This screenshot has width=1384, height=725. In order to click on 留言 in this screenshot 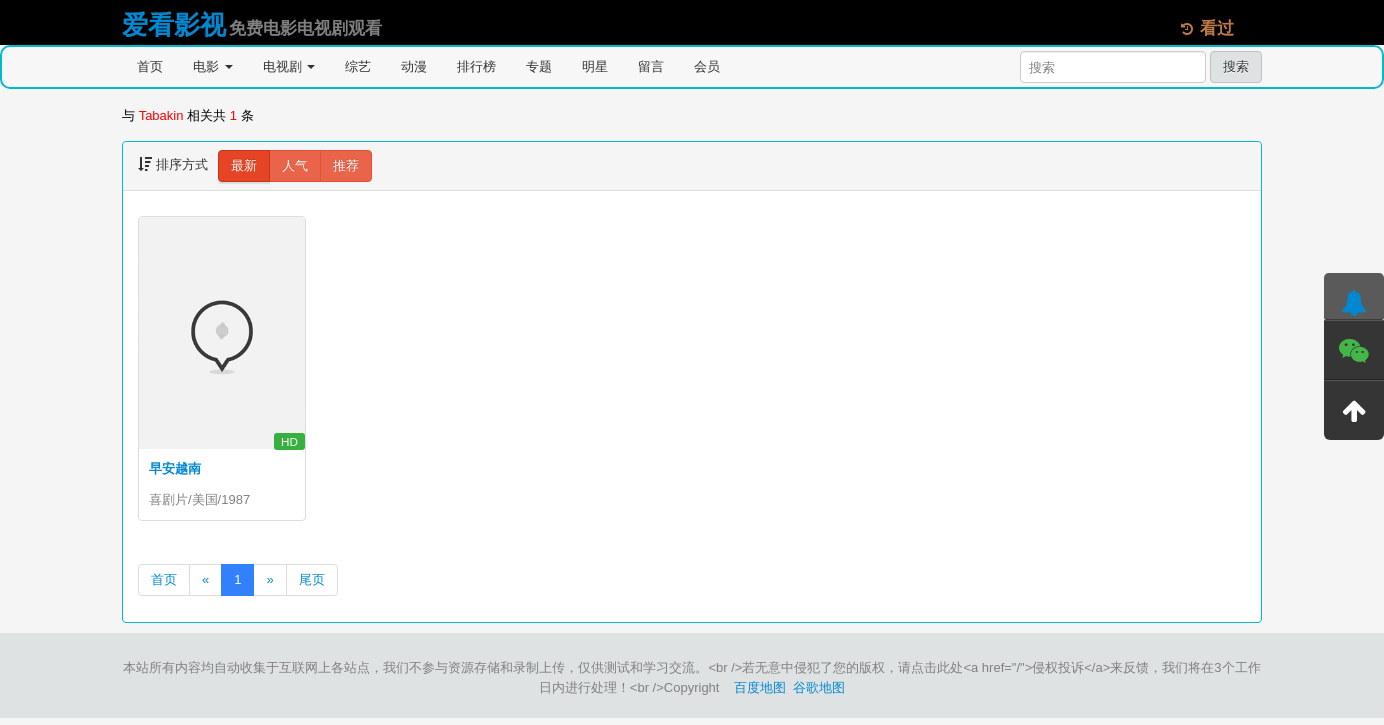, I will do `click(651, 66)`.